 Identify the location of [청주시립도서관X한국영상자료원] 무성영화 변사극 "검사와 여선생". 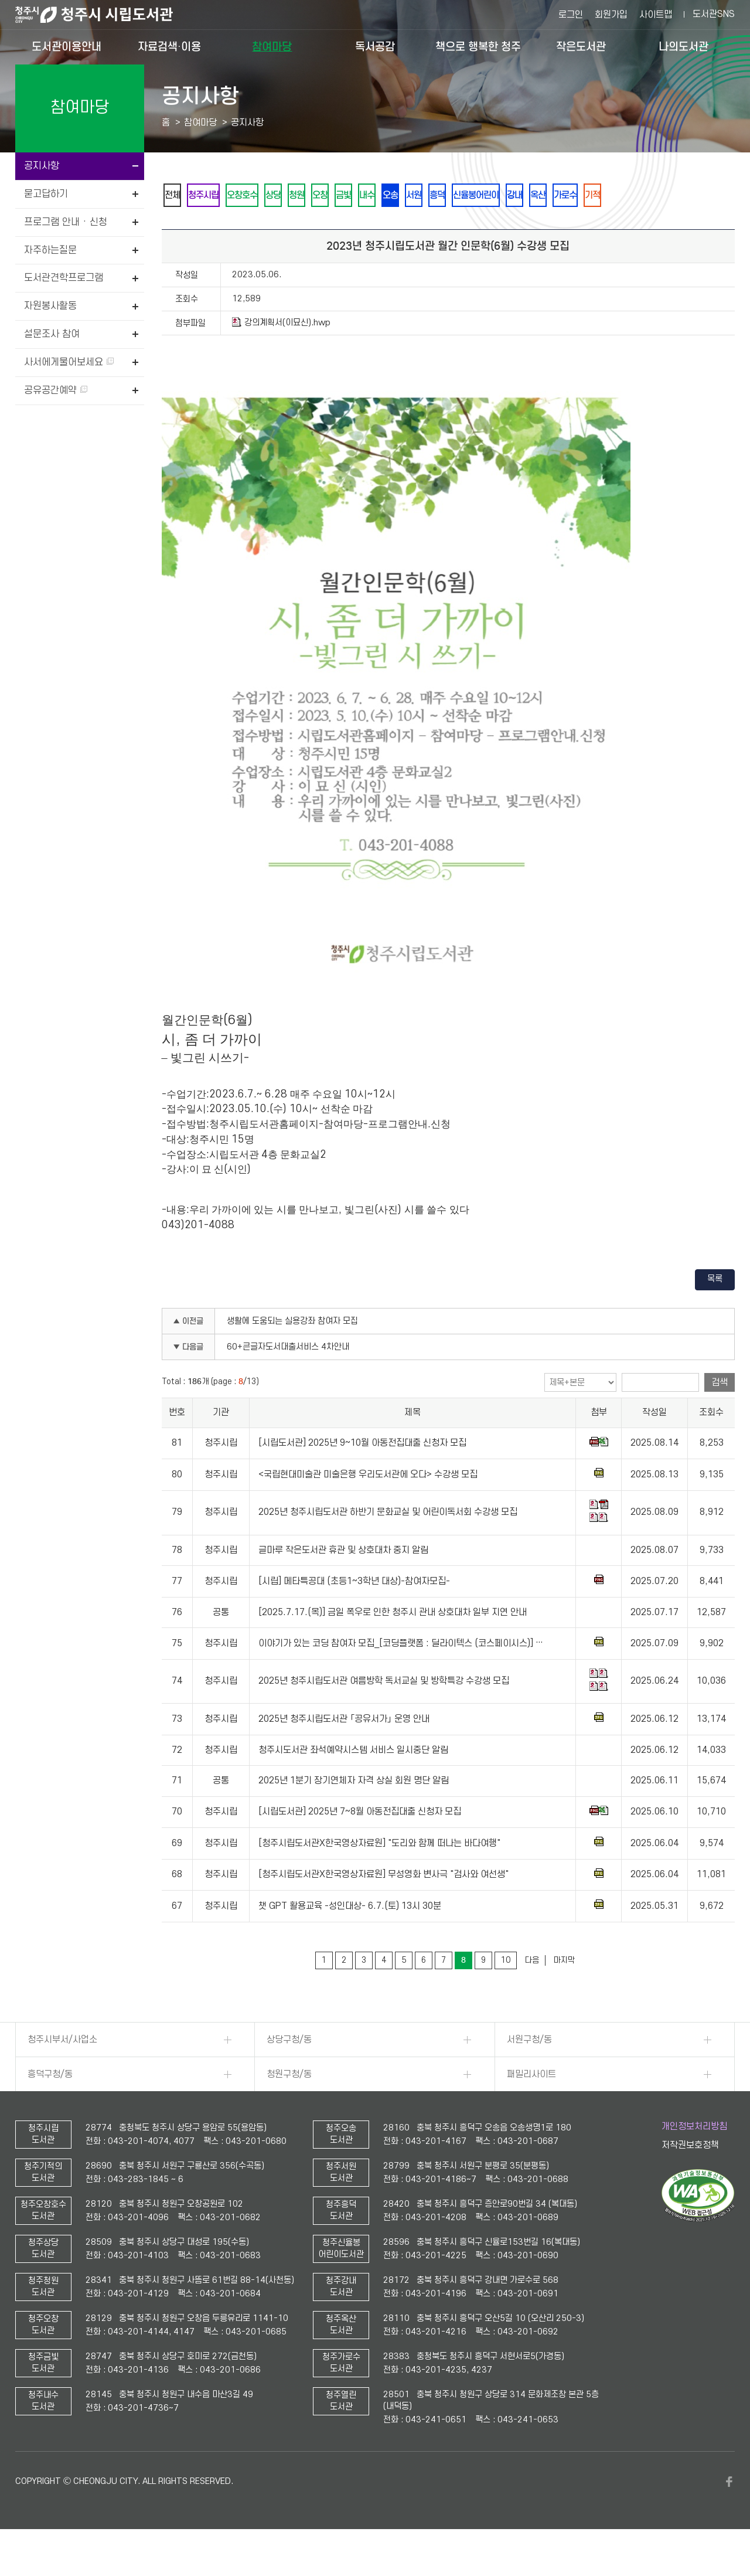
(383, 1906).